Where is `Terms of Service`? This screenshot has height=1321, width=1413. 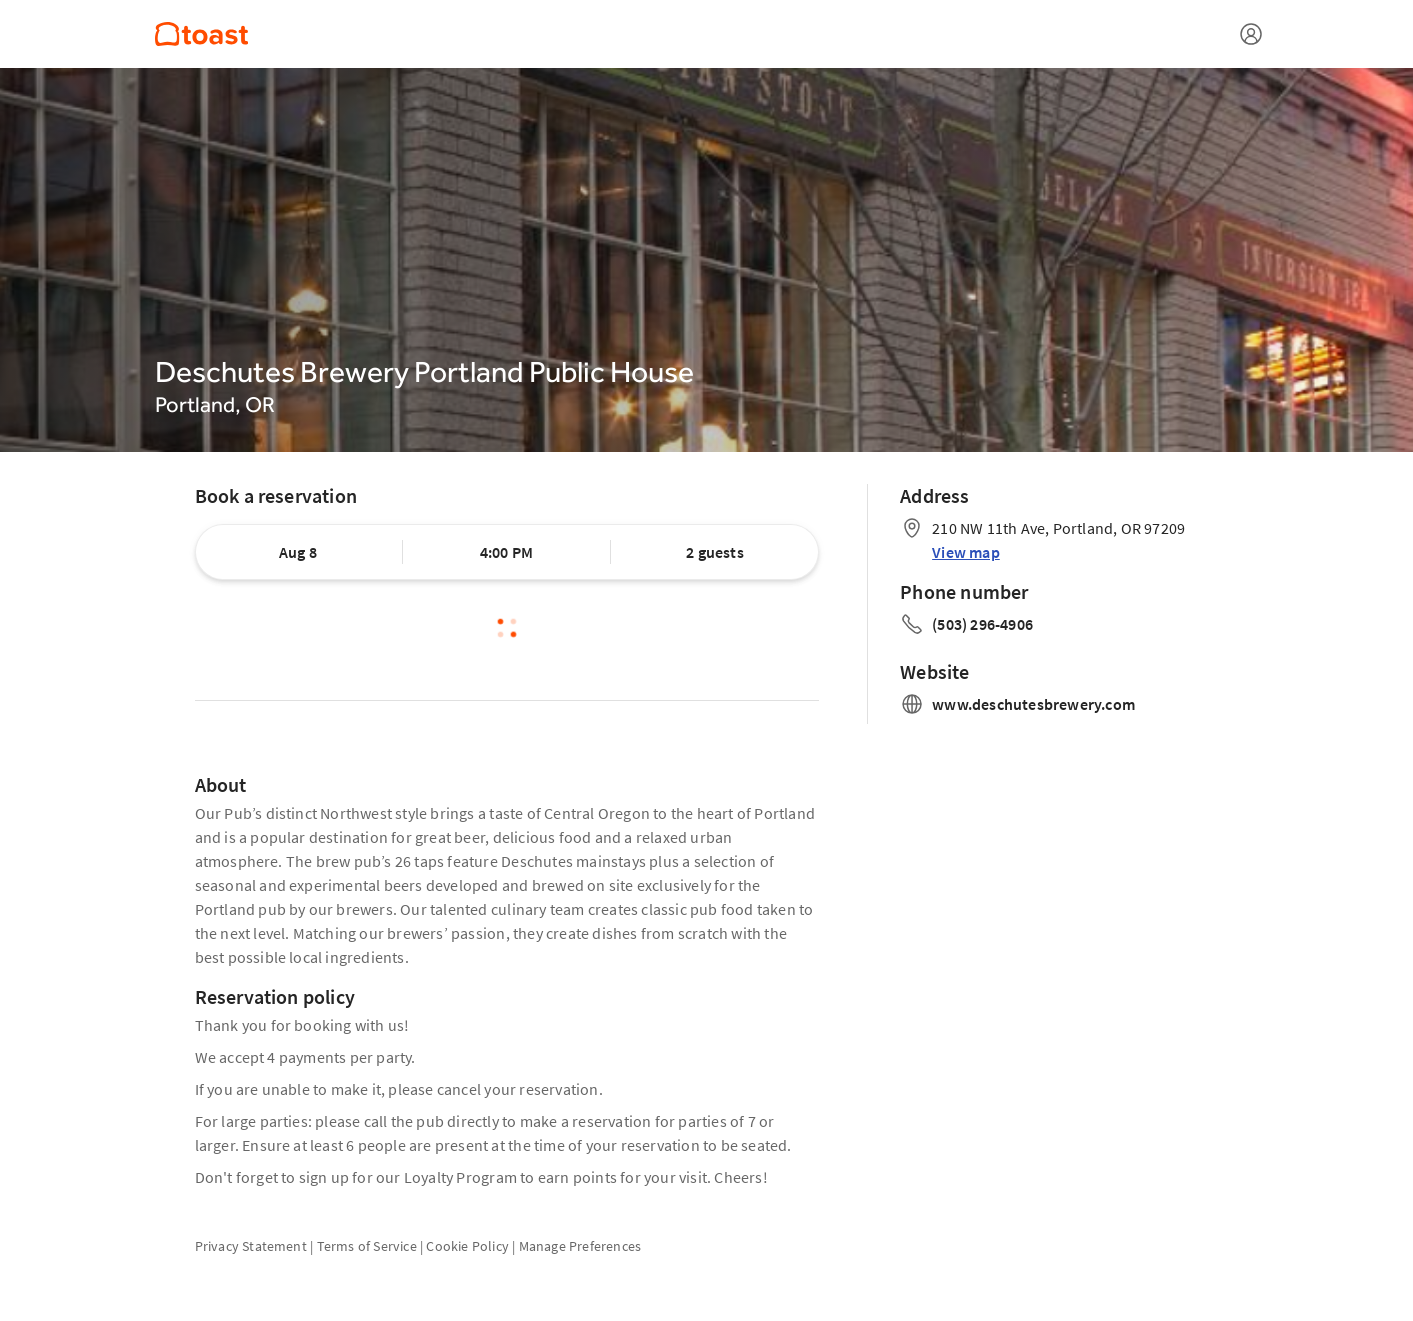 Terms of Service is located at coordinates (367, 1246).